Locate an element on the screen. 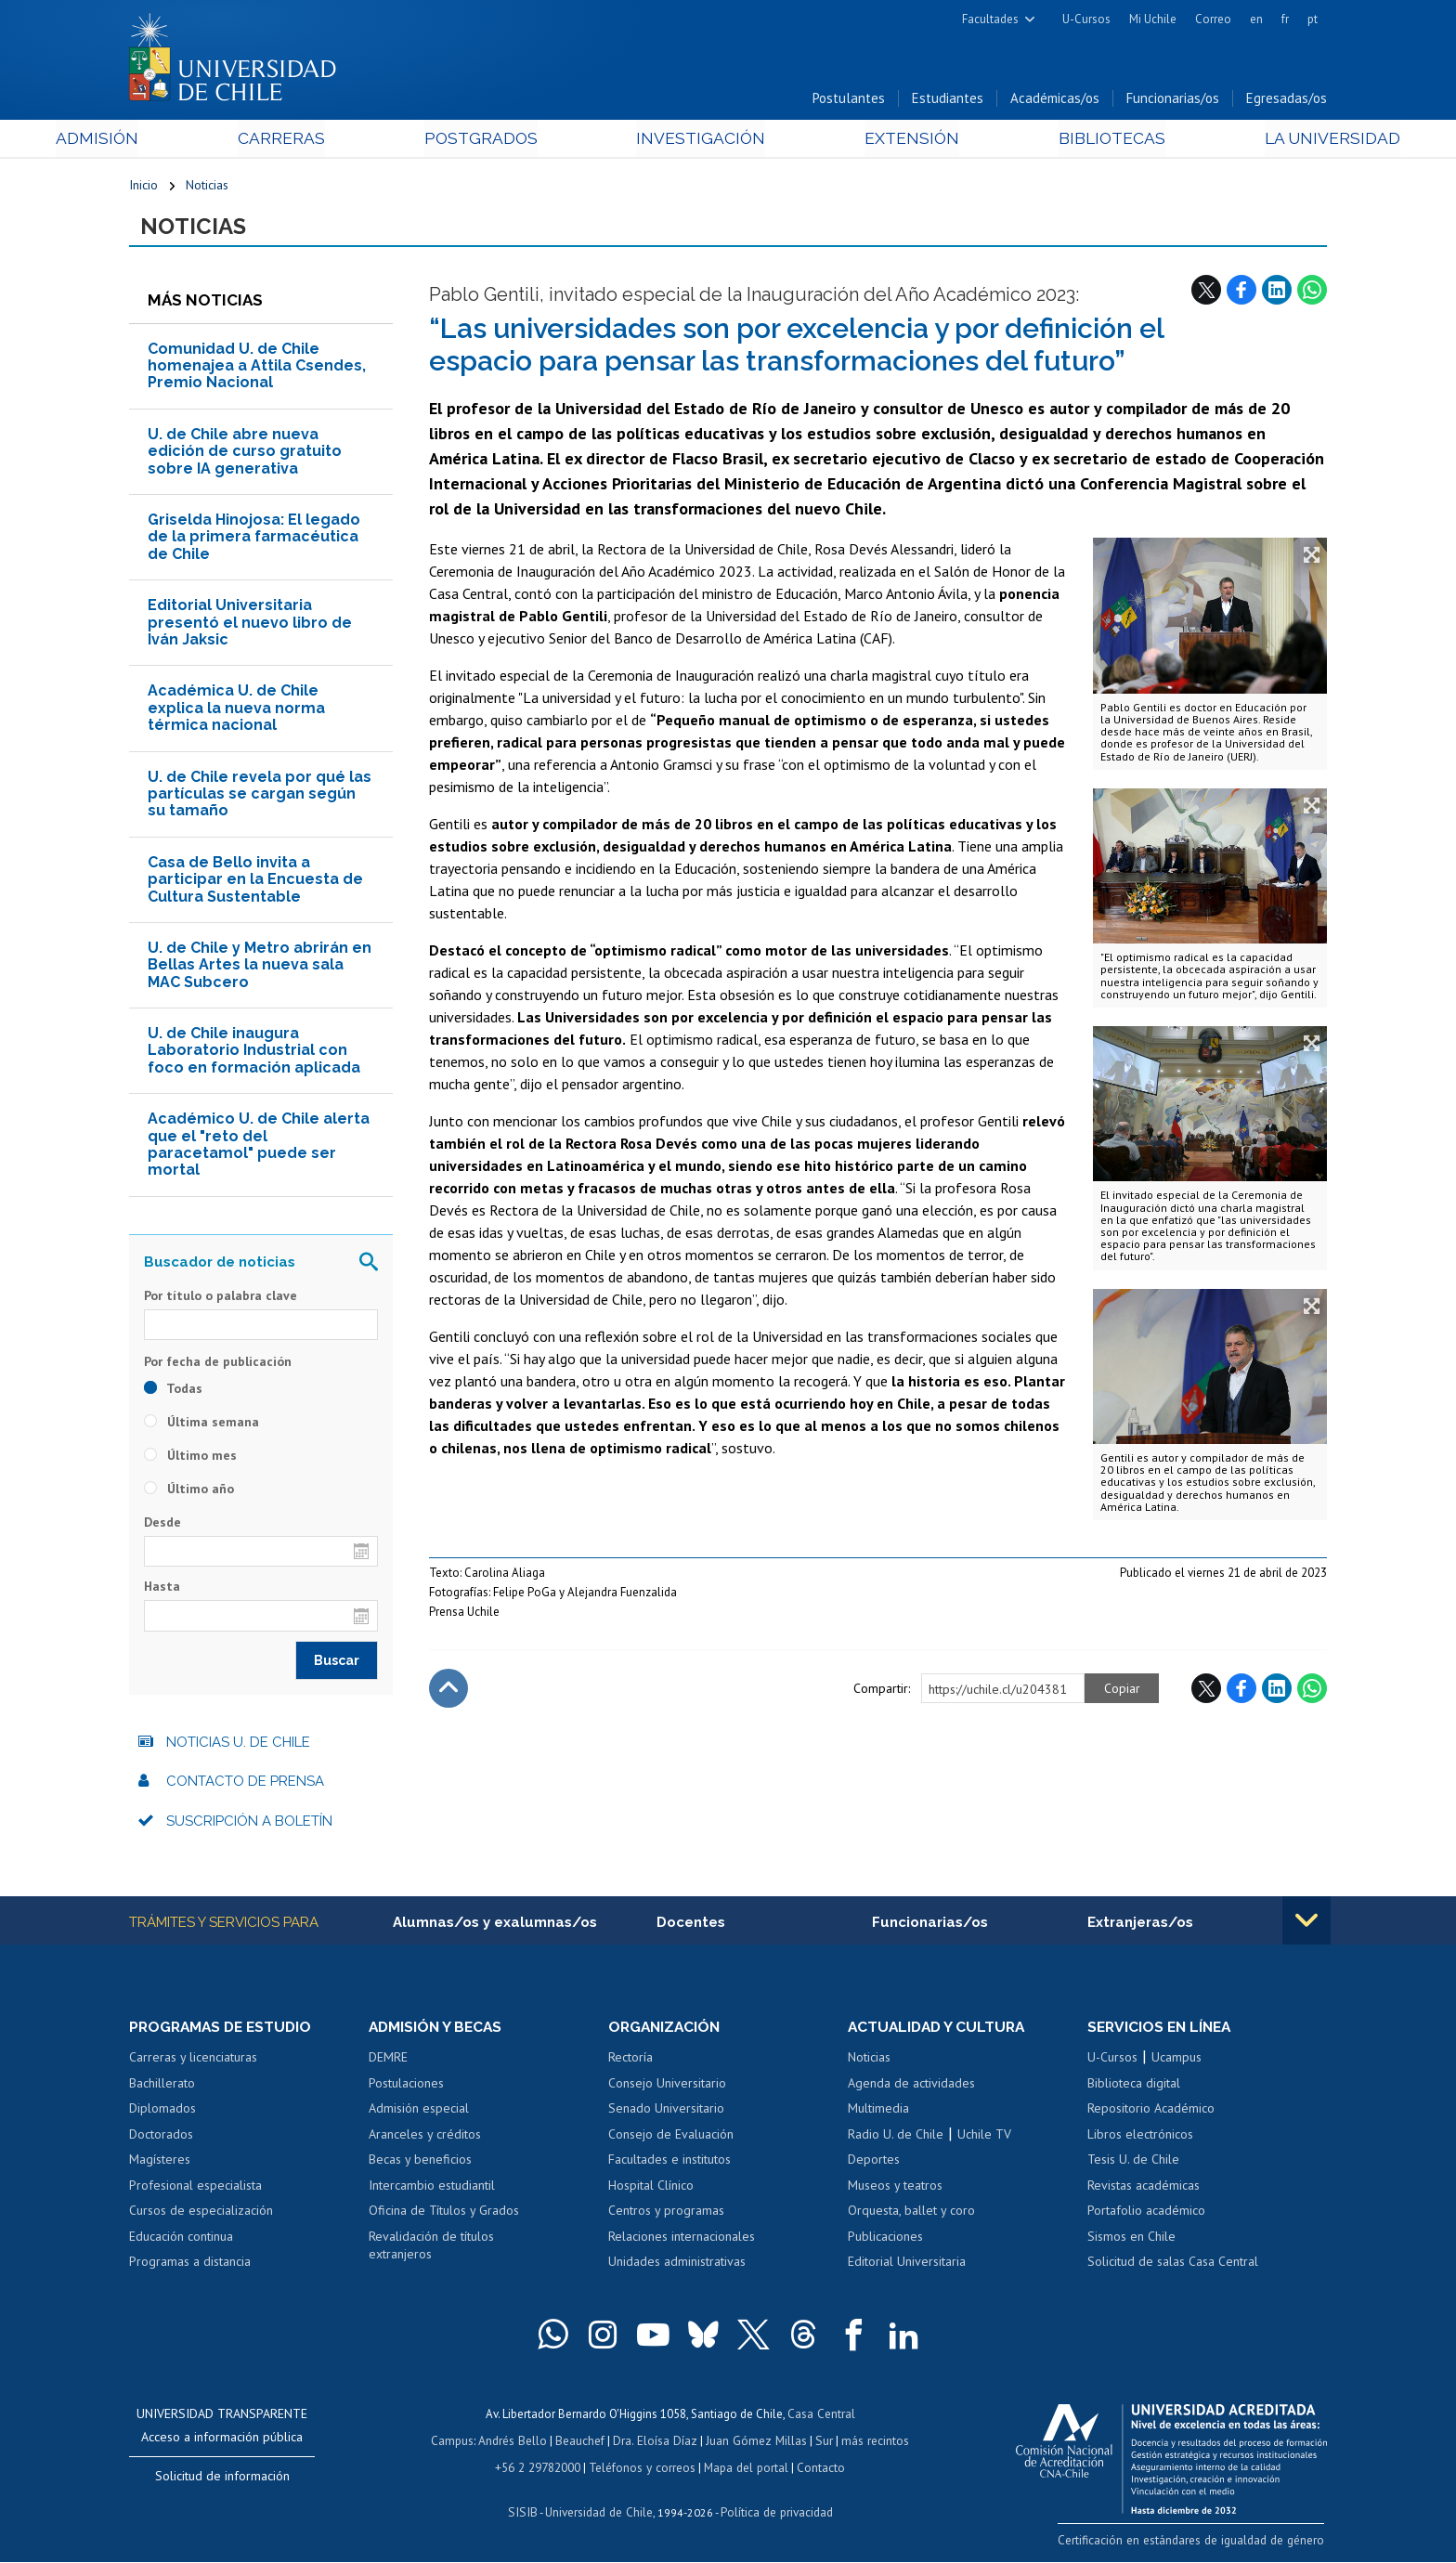 The image size is (1456, 2563). Portafolio académico is located at coordinates (1146, 2213).